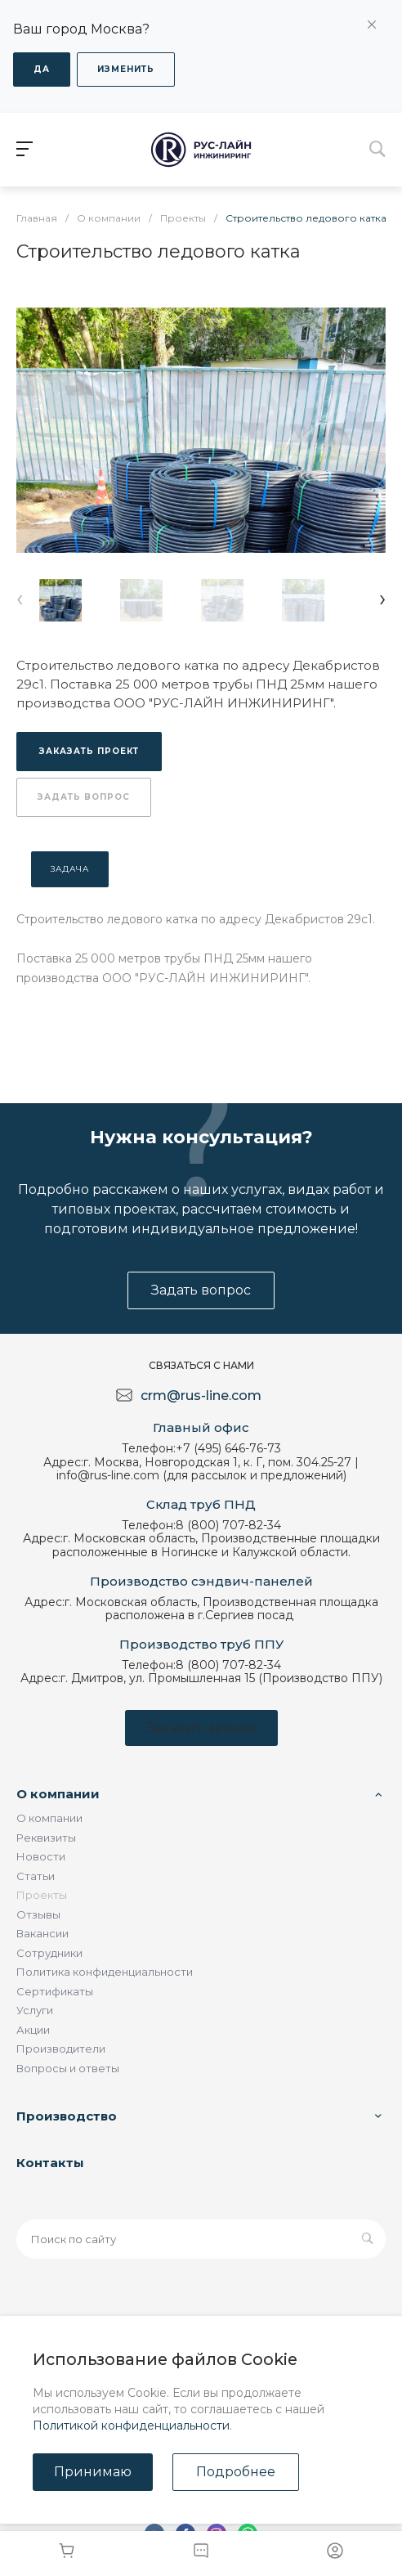 This screenshot has height=2576, width=402. I want to click on Новости, so click(40, 1856).